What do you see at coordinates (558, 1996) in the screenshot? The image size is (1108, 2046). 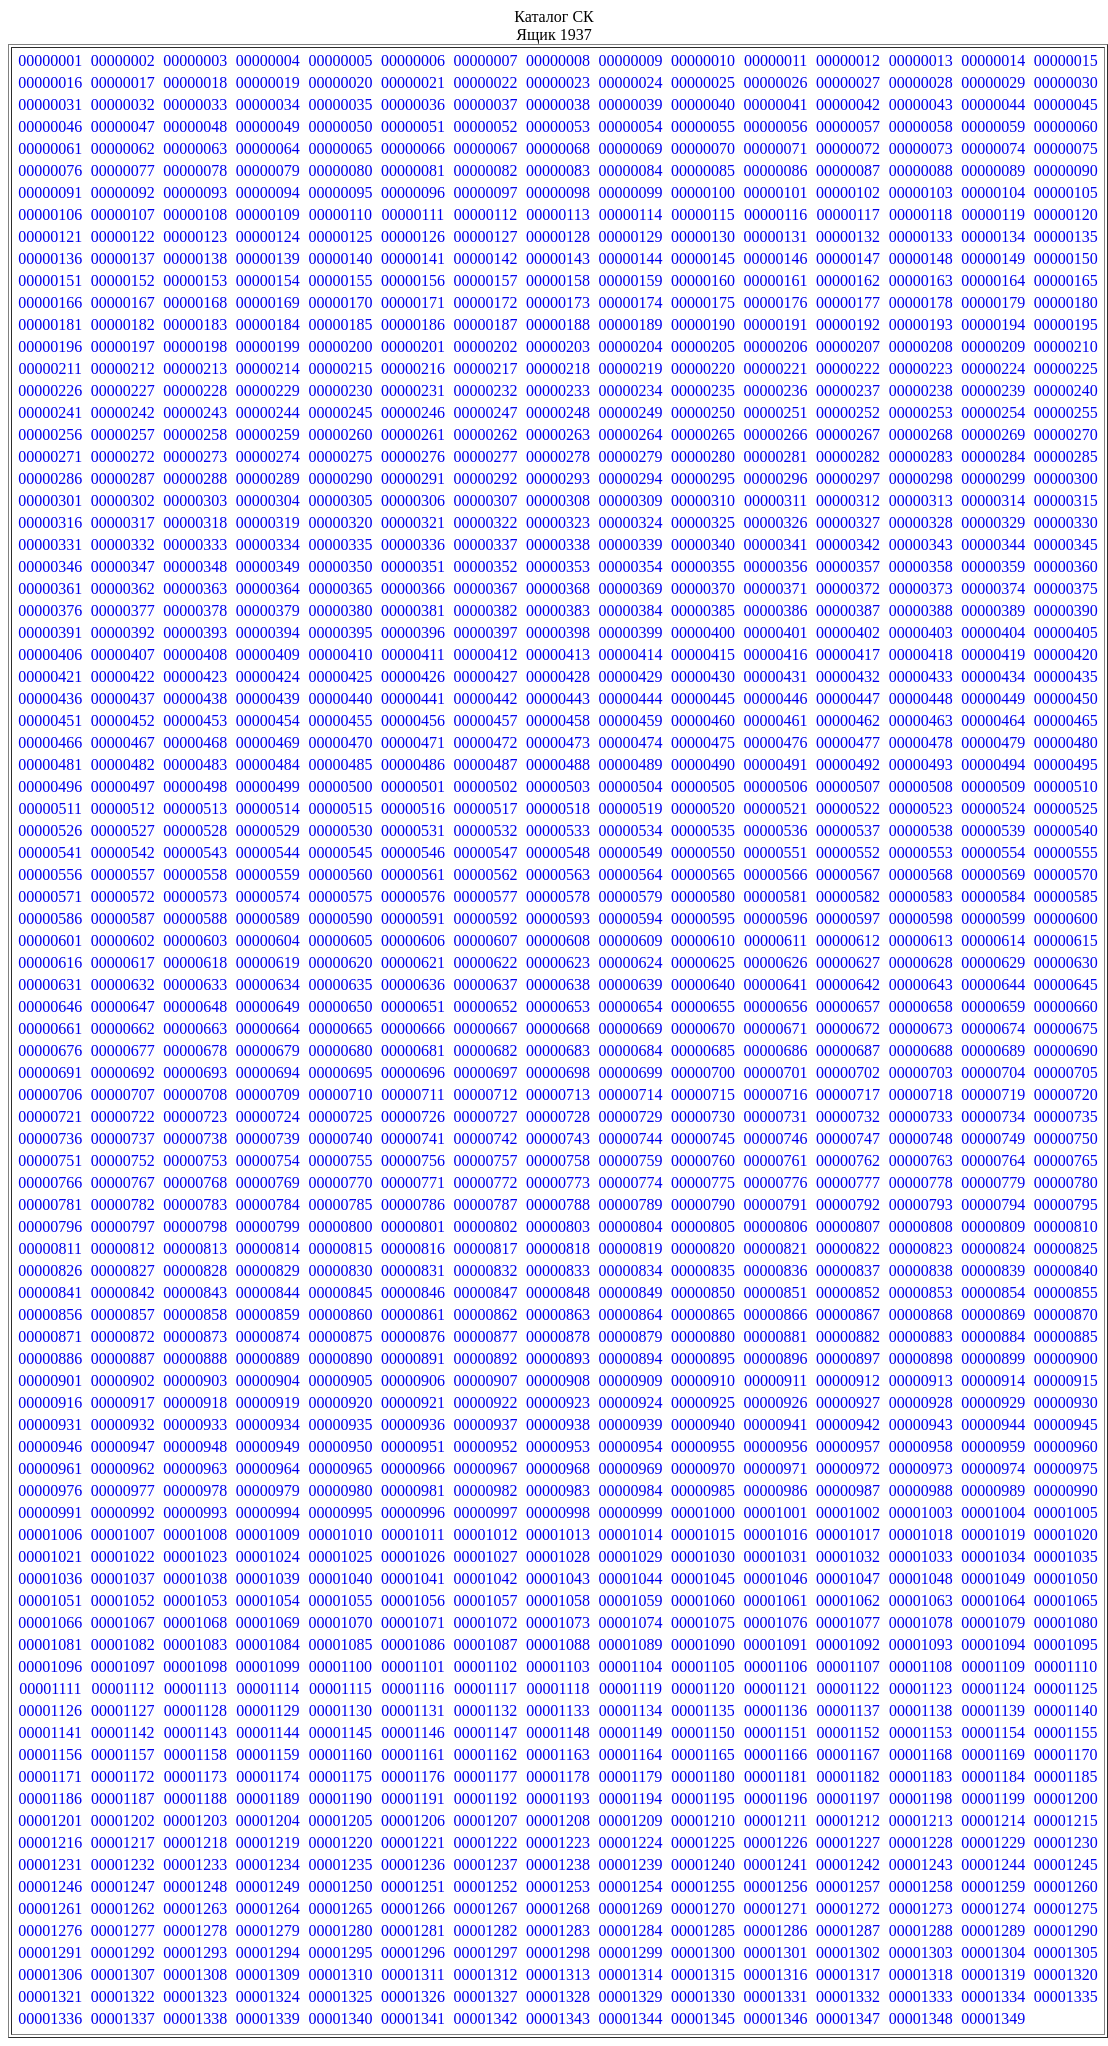 I see `00001328` at bounding box center [558, 1996].